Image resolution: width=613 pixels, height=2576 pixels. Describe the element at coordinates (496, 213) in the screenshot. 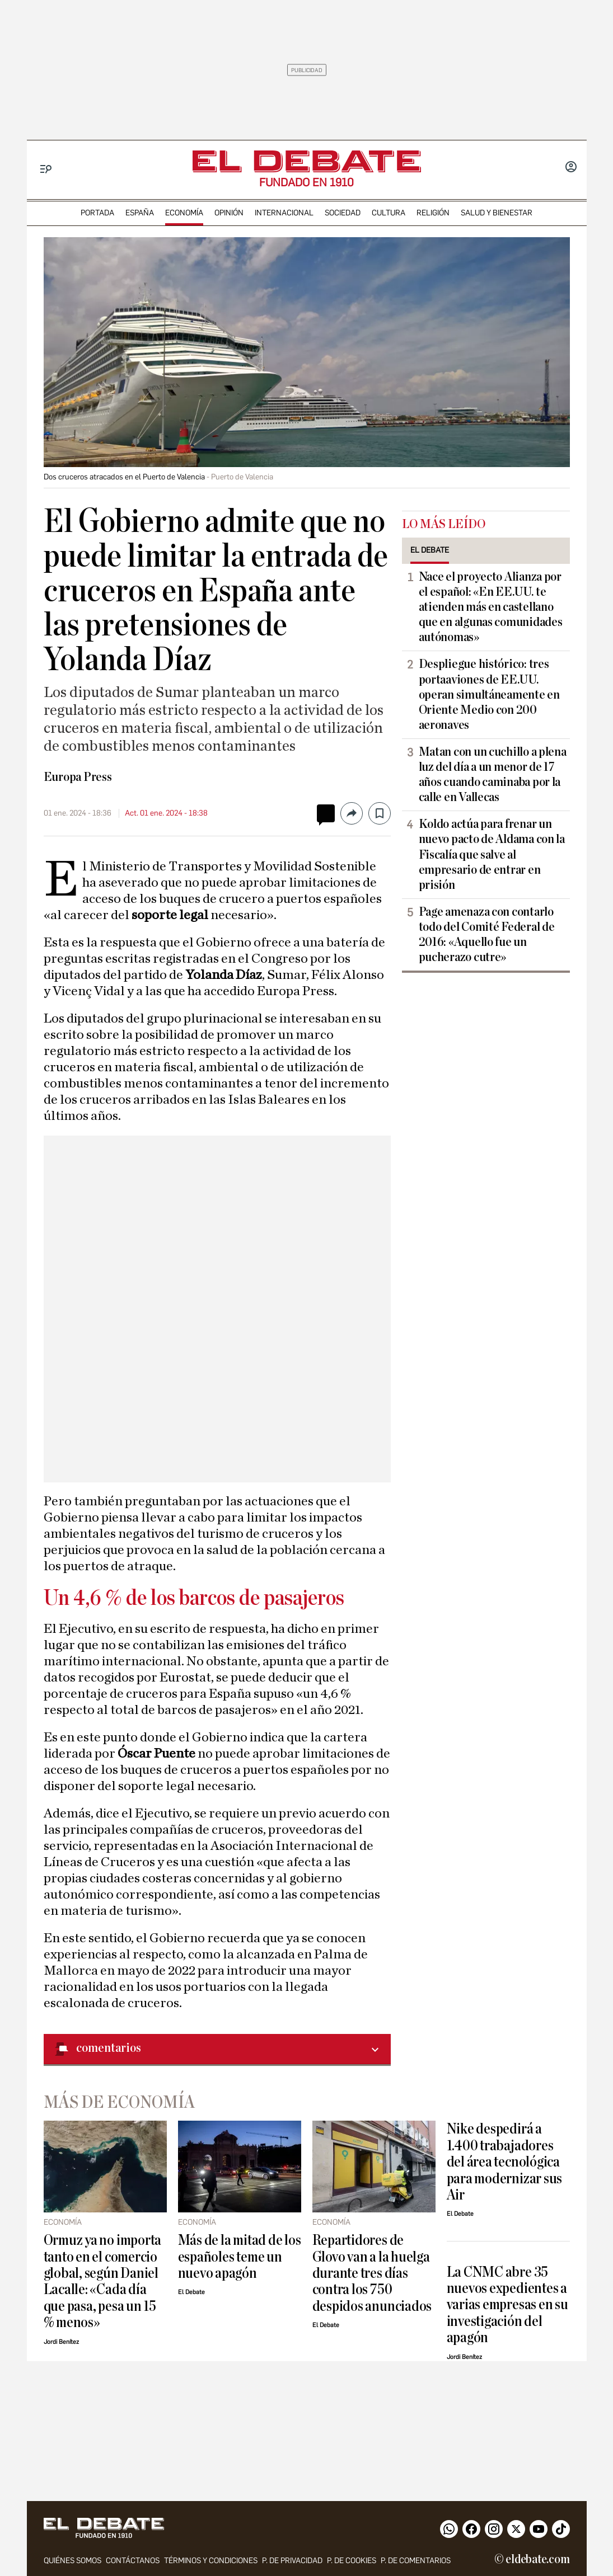

I see `Salud y Bienestar` at that location.